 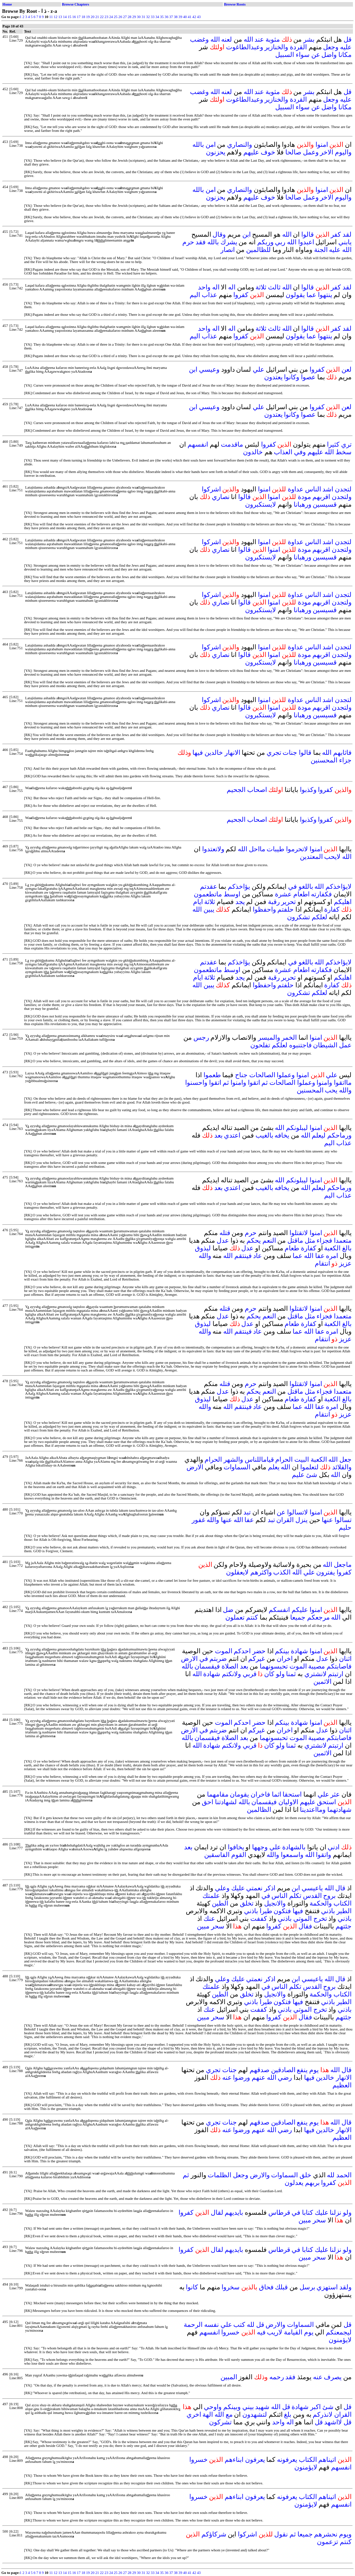 What do you see at coordinates (88, 17) in the screenshot?
I see `19` at bounding box center [88, 17].